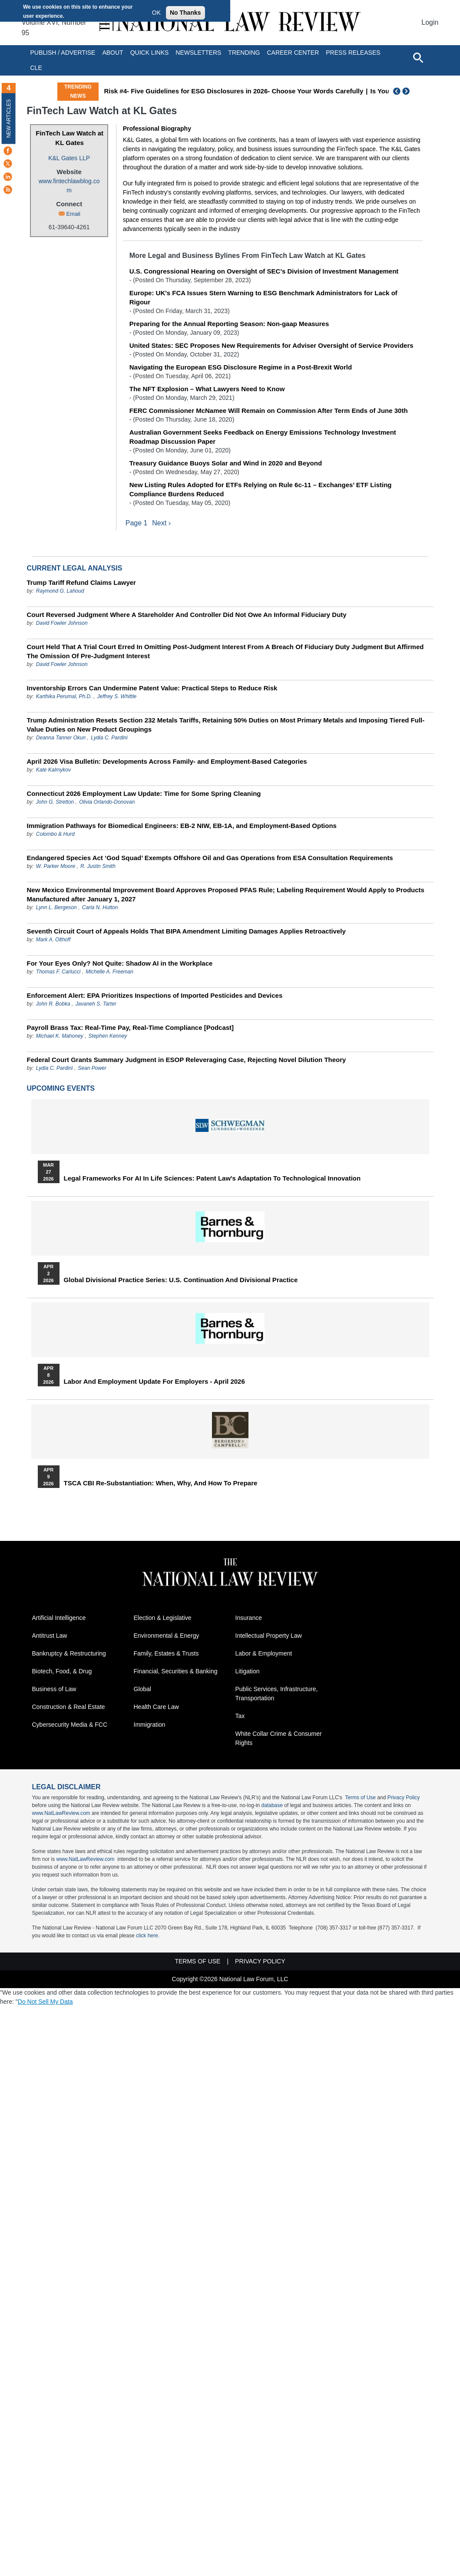 This screenshot has width=460, height=2576. What do you see at coordinates (240, 1716) in the screenshot?
I see `Tax` at bounding box center [240, 1716].